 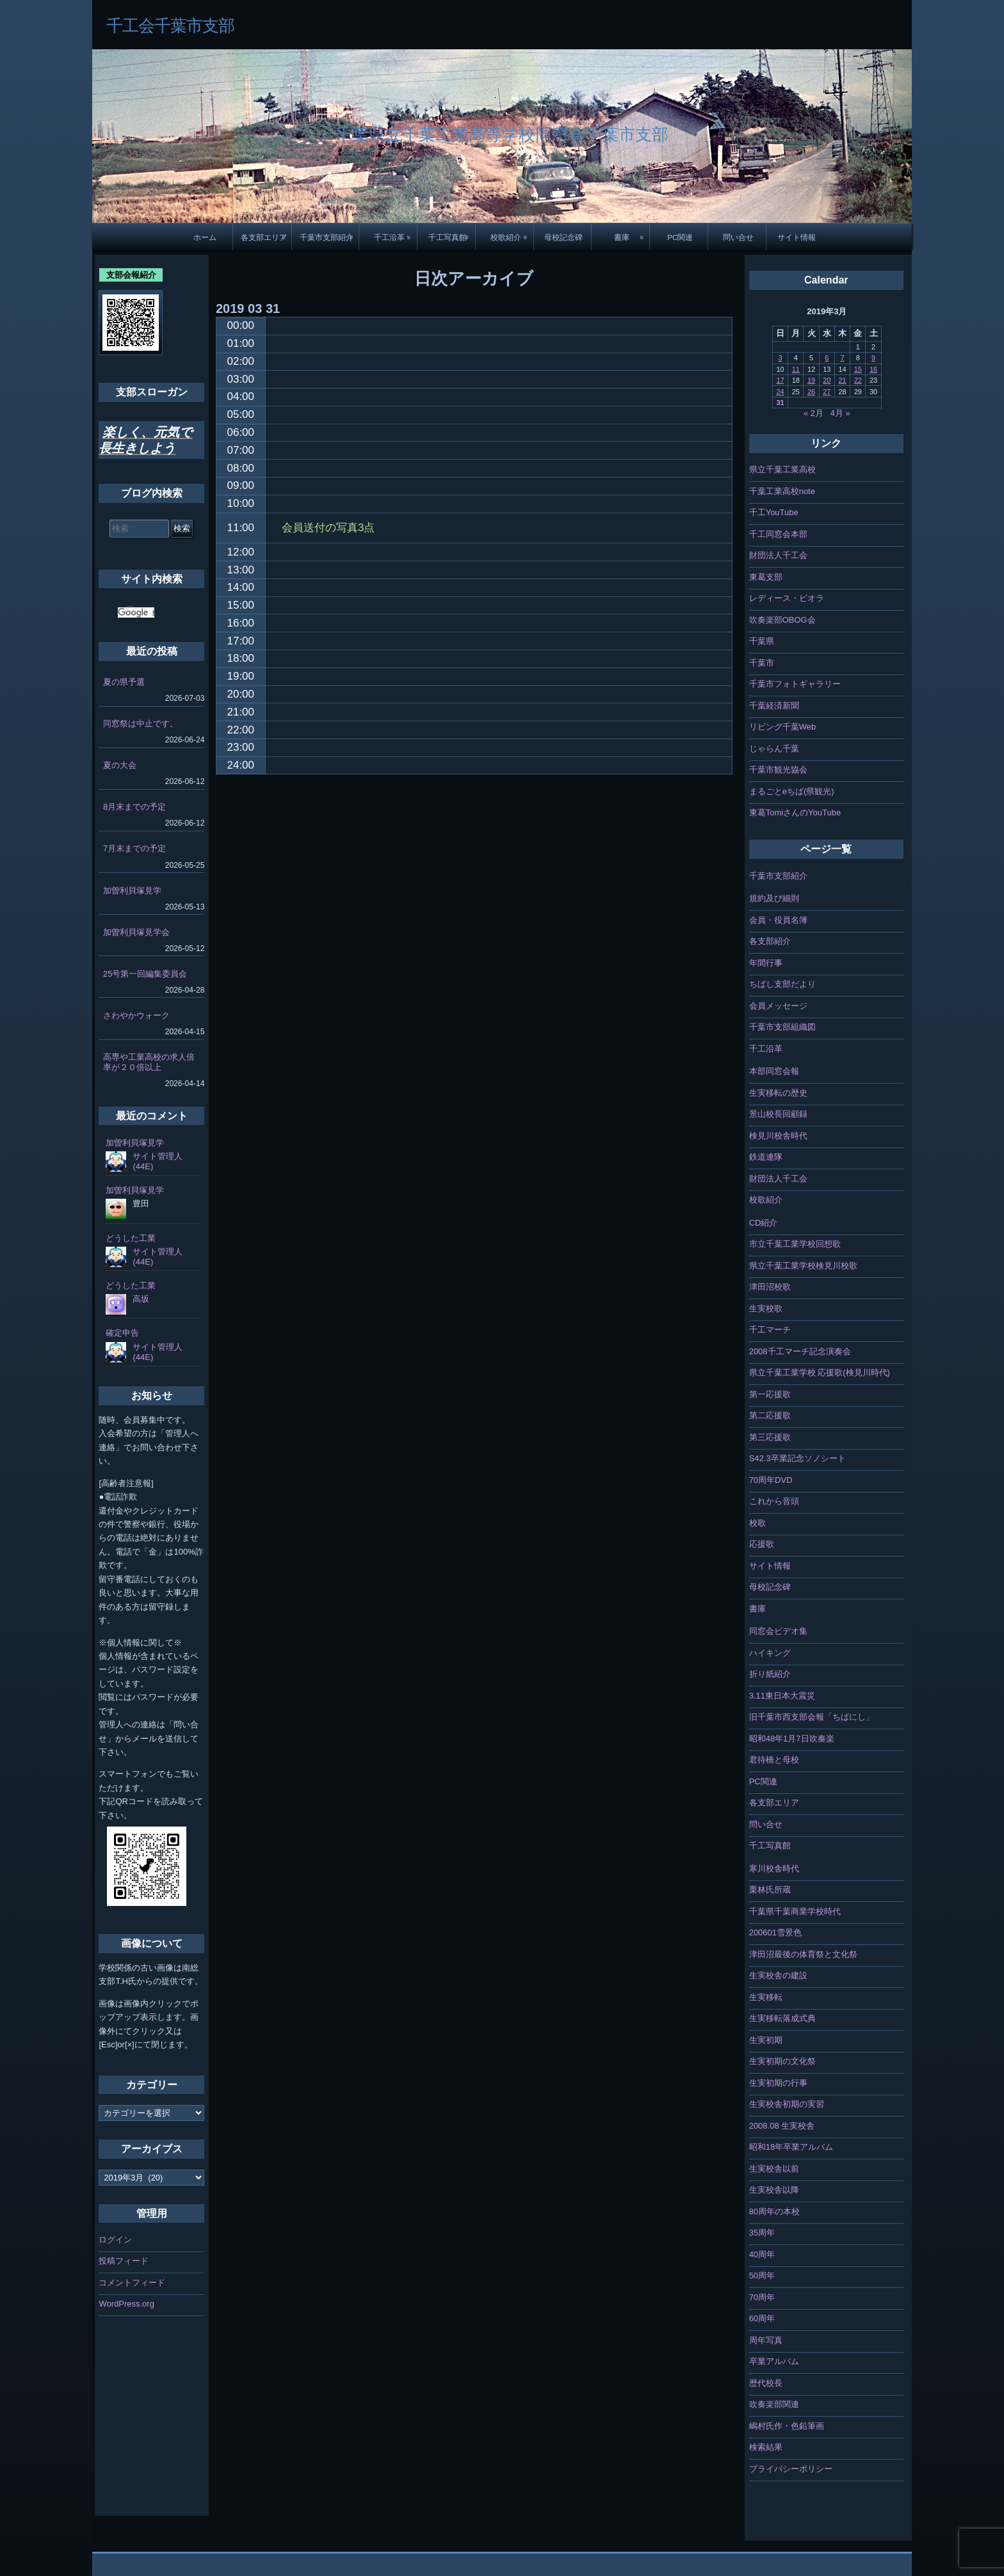 I want to click on 19 [2019年3月19日 に投稿を公開], so click(x=811, y=380).